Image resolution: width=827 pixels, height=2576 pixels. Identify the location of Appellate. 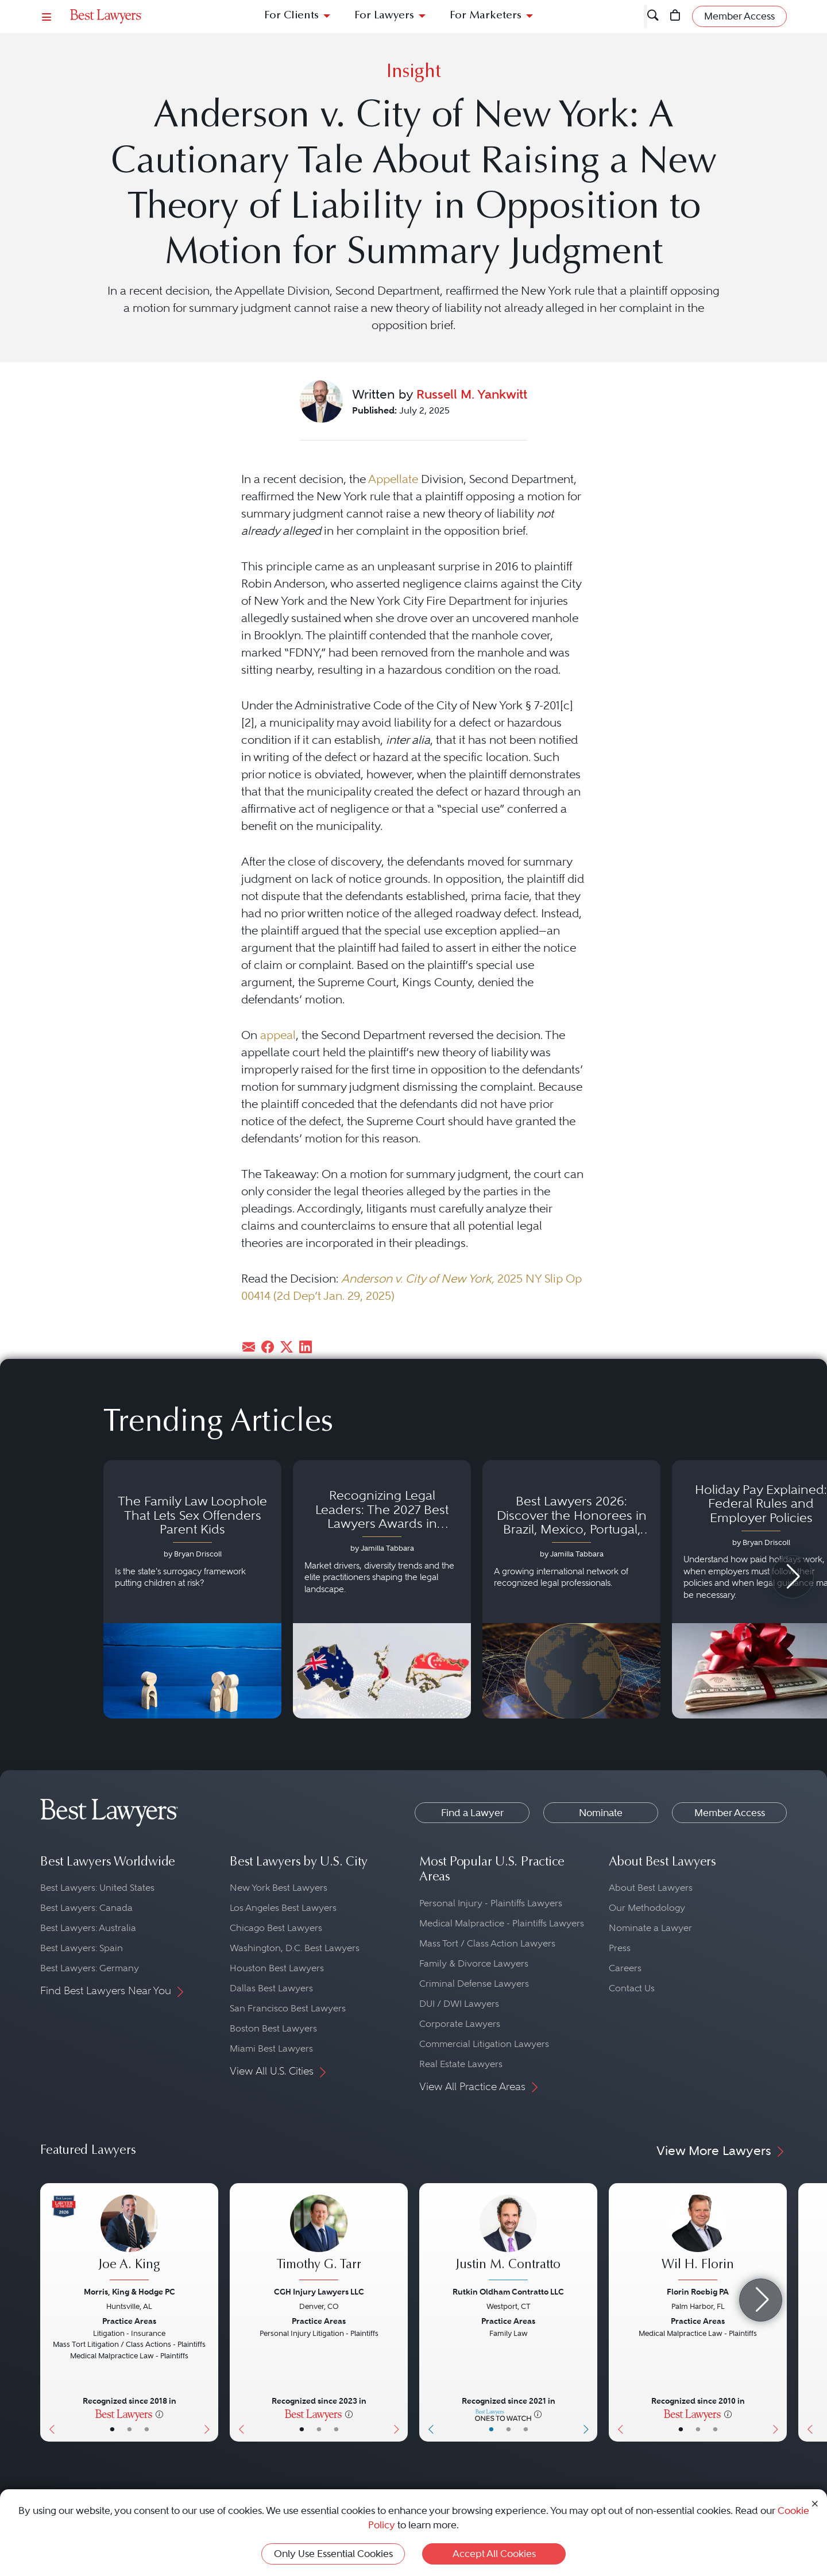
(393, 479).